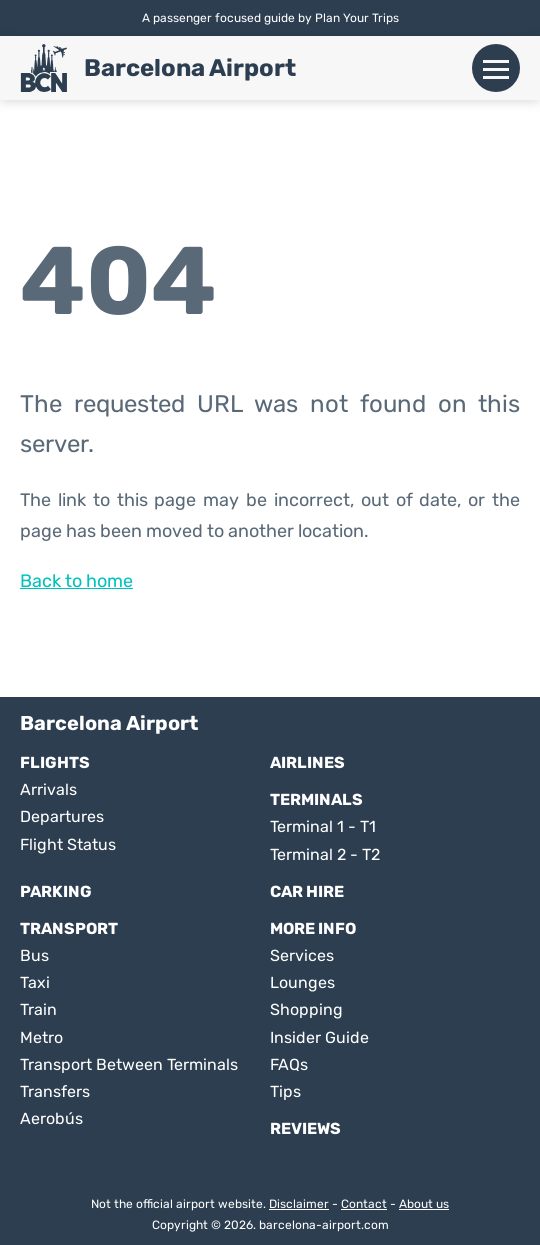 This screenshot has height=1245, width=540. Describe the element at coordinates (302, 955) in the screenshot. I see `Services` at that location.